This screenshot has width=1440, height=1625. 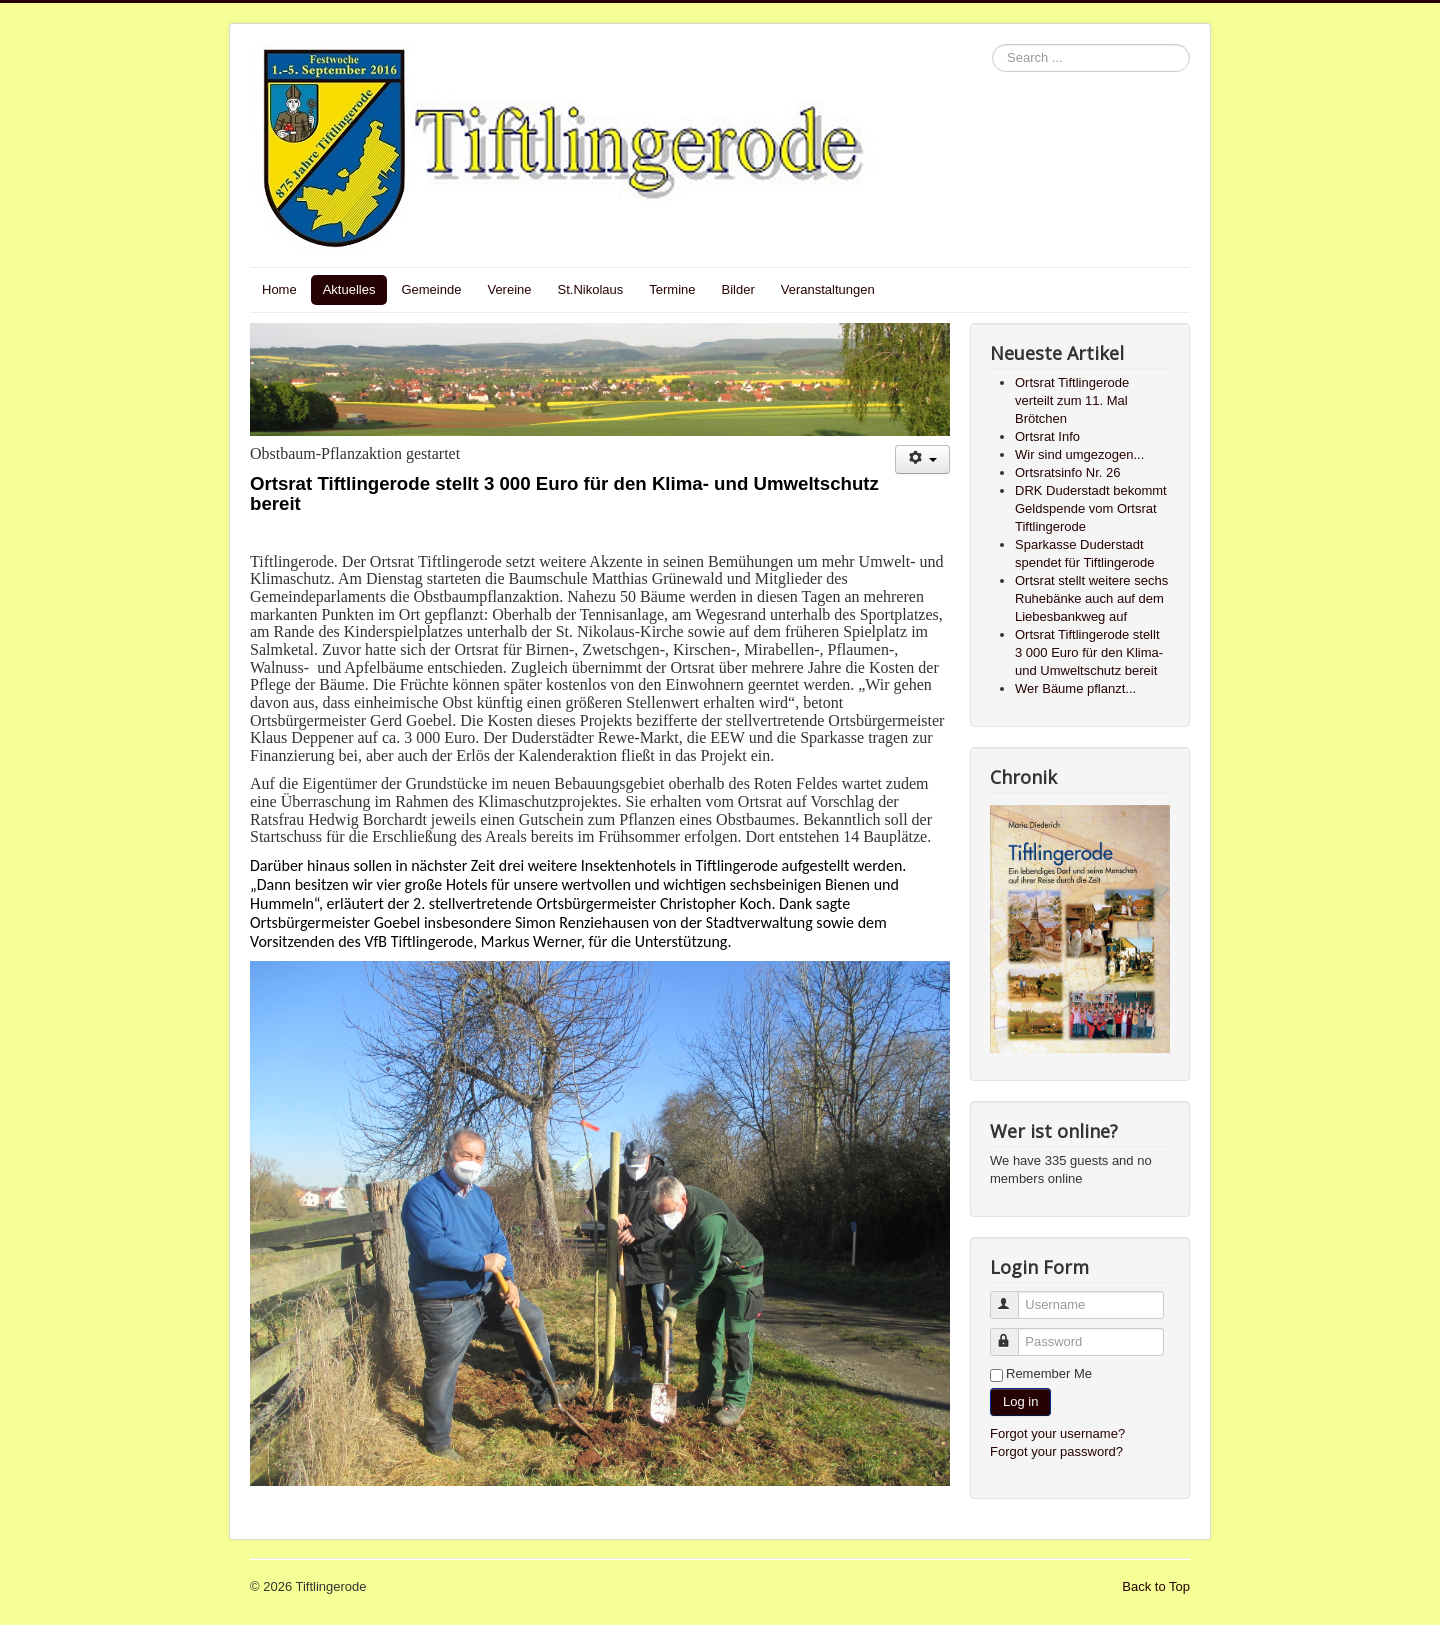 I want to click on Home, so click(x=279, y=289).